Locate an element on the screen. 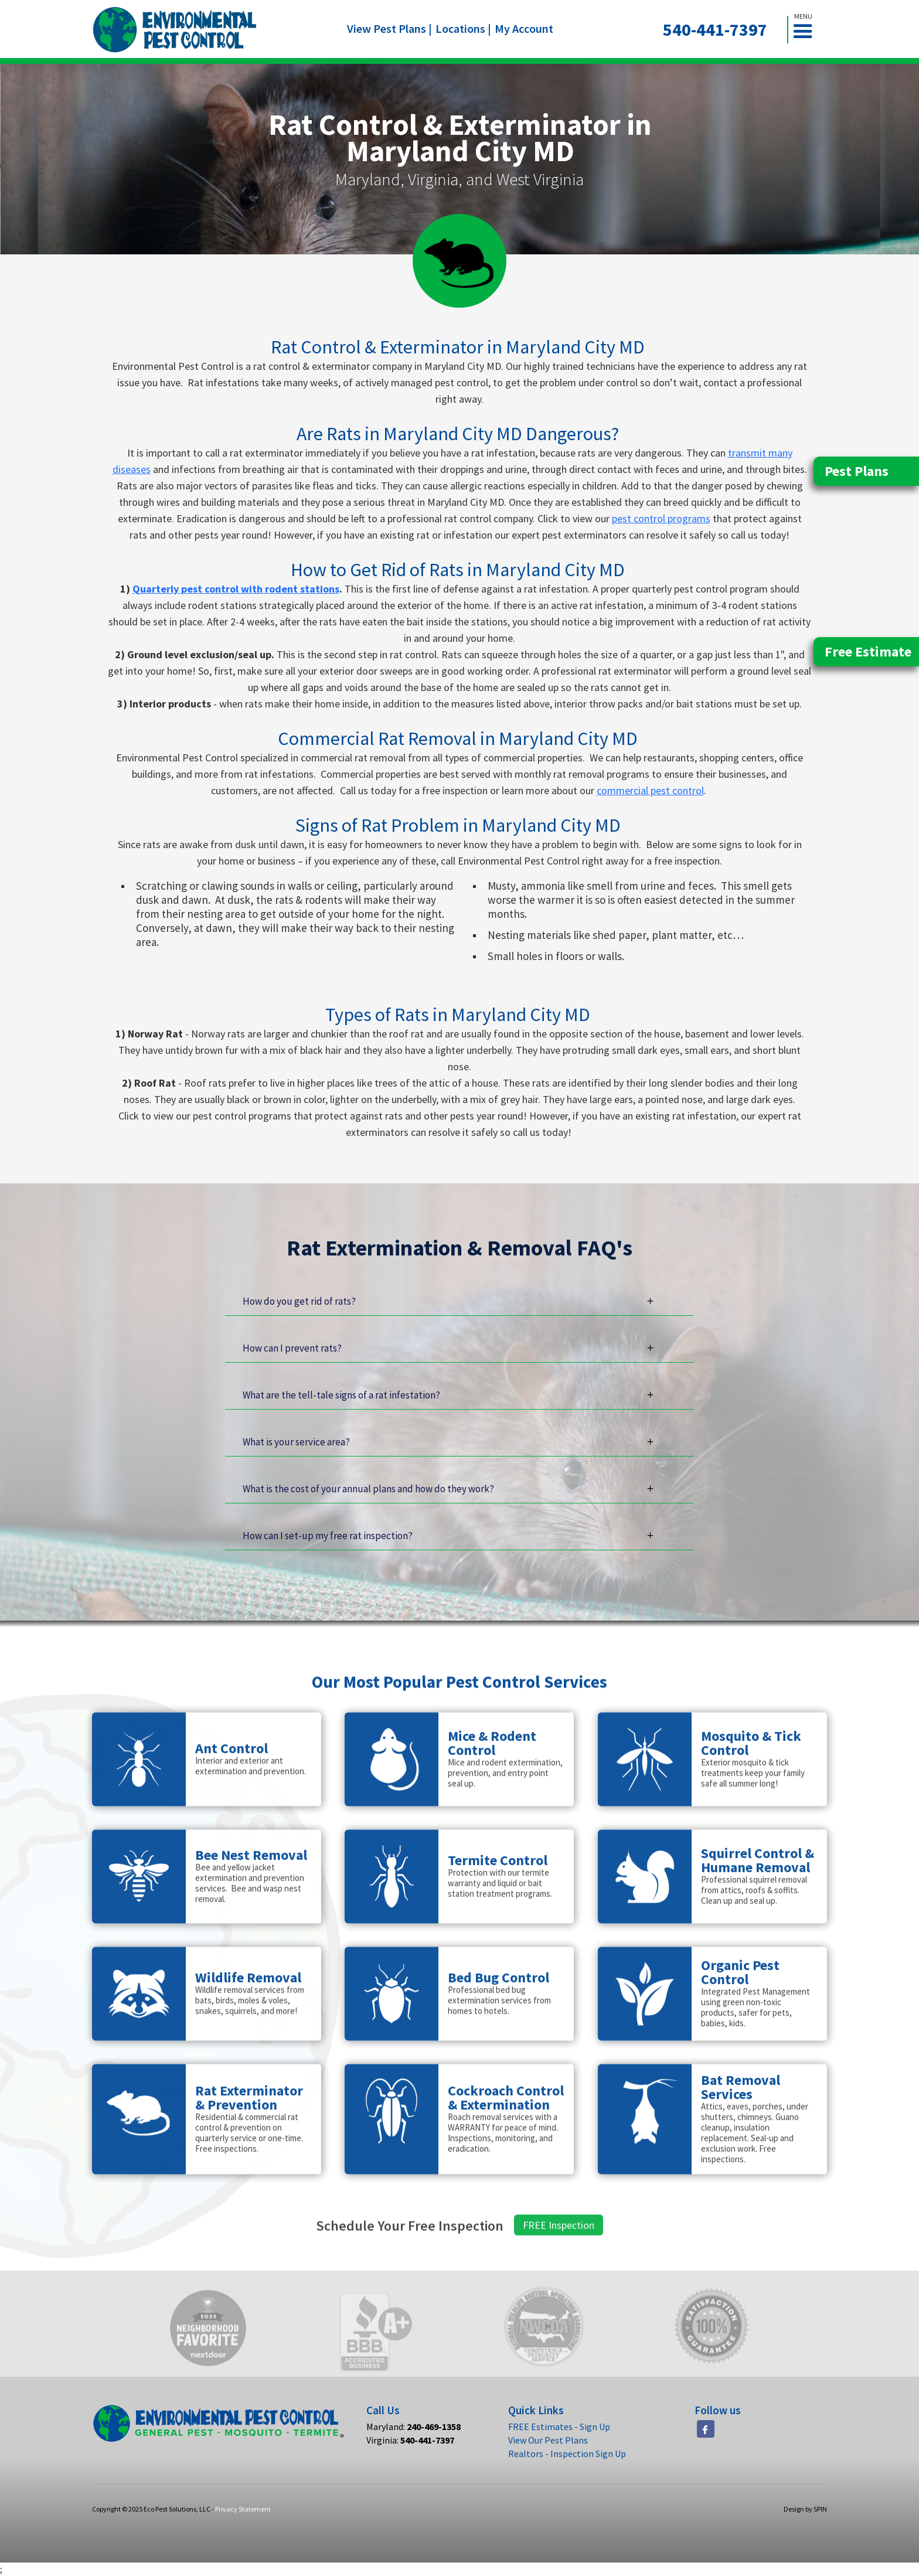 This screenshot has width=919, height=2576. Privacy Statement is located at coordinates (243, 2508).